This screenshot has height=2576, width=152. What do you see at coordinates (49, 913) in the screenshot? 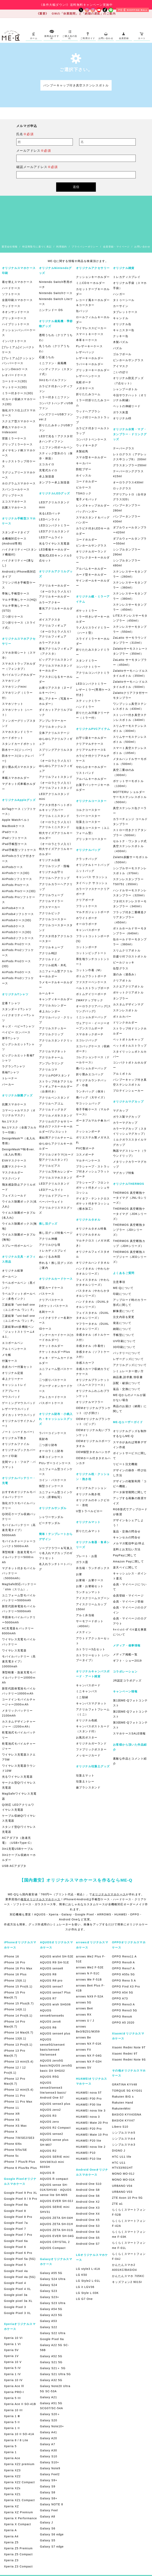
I see `アクリルピック` at bounding box center [49, 913].